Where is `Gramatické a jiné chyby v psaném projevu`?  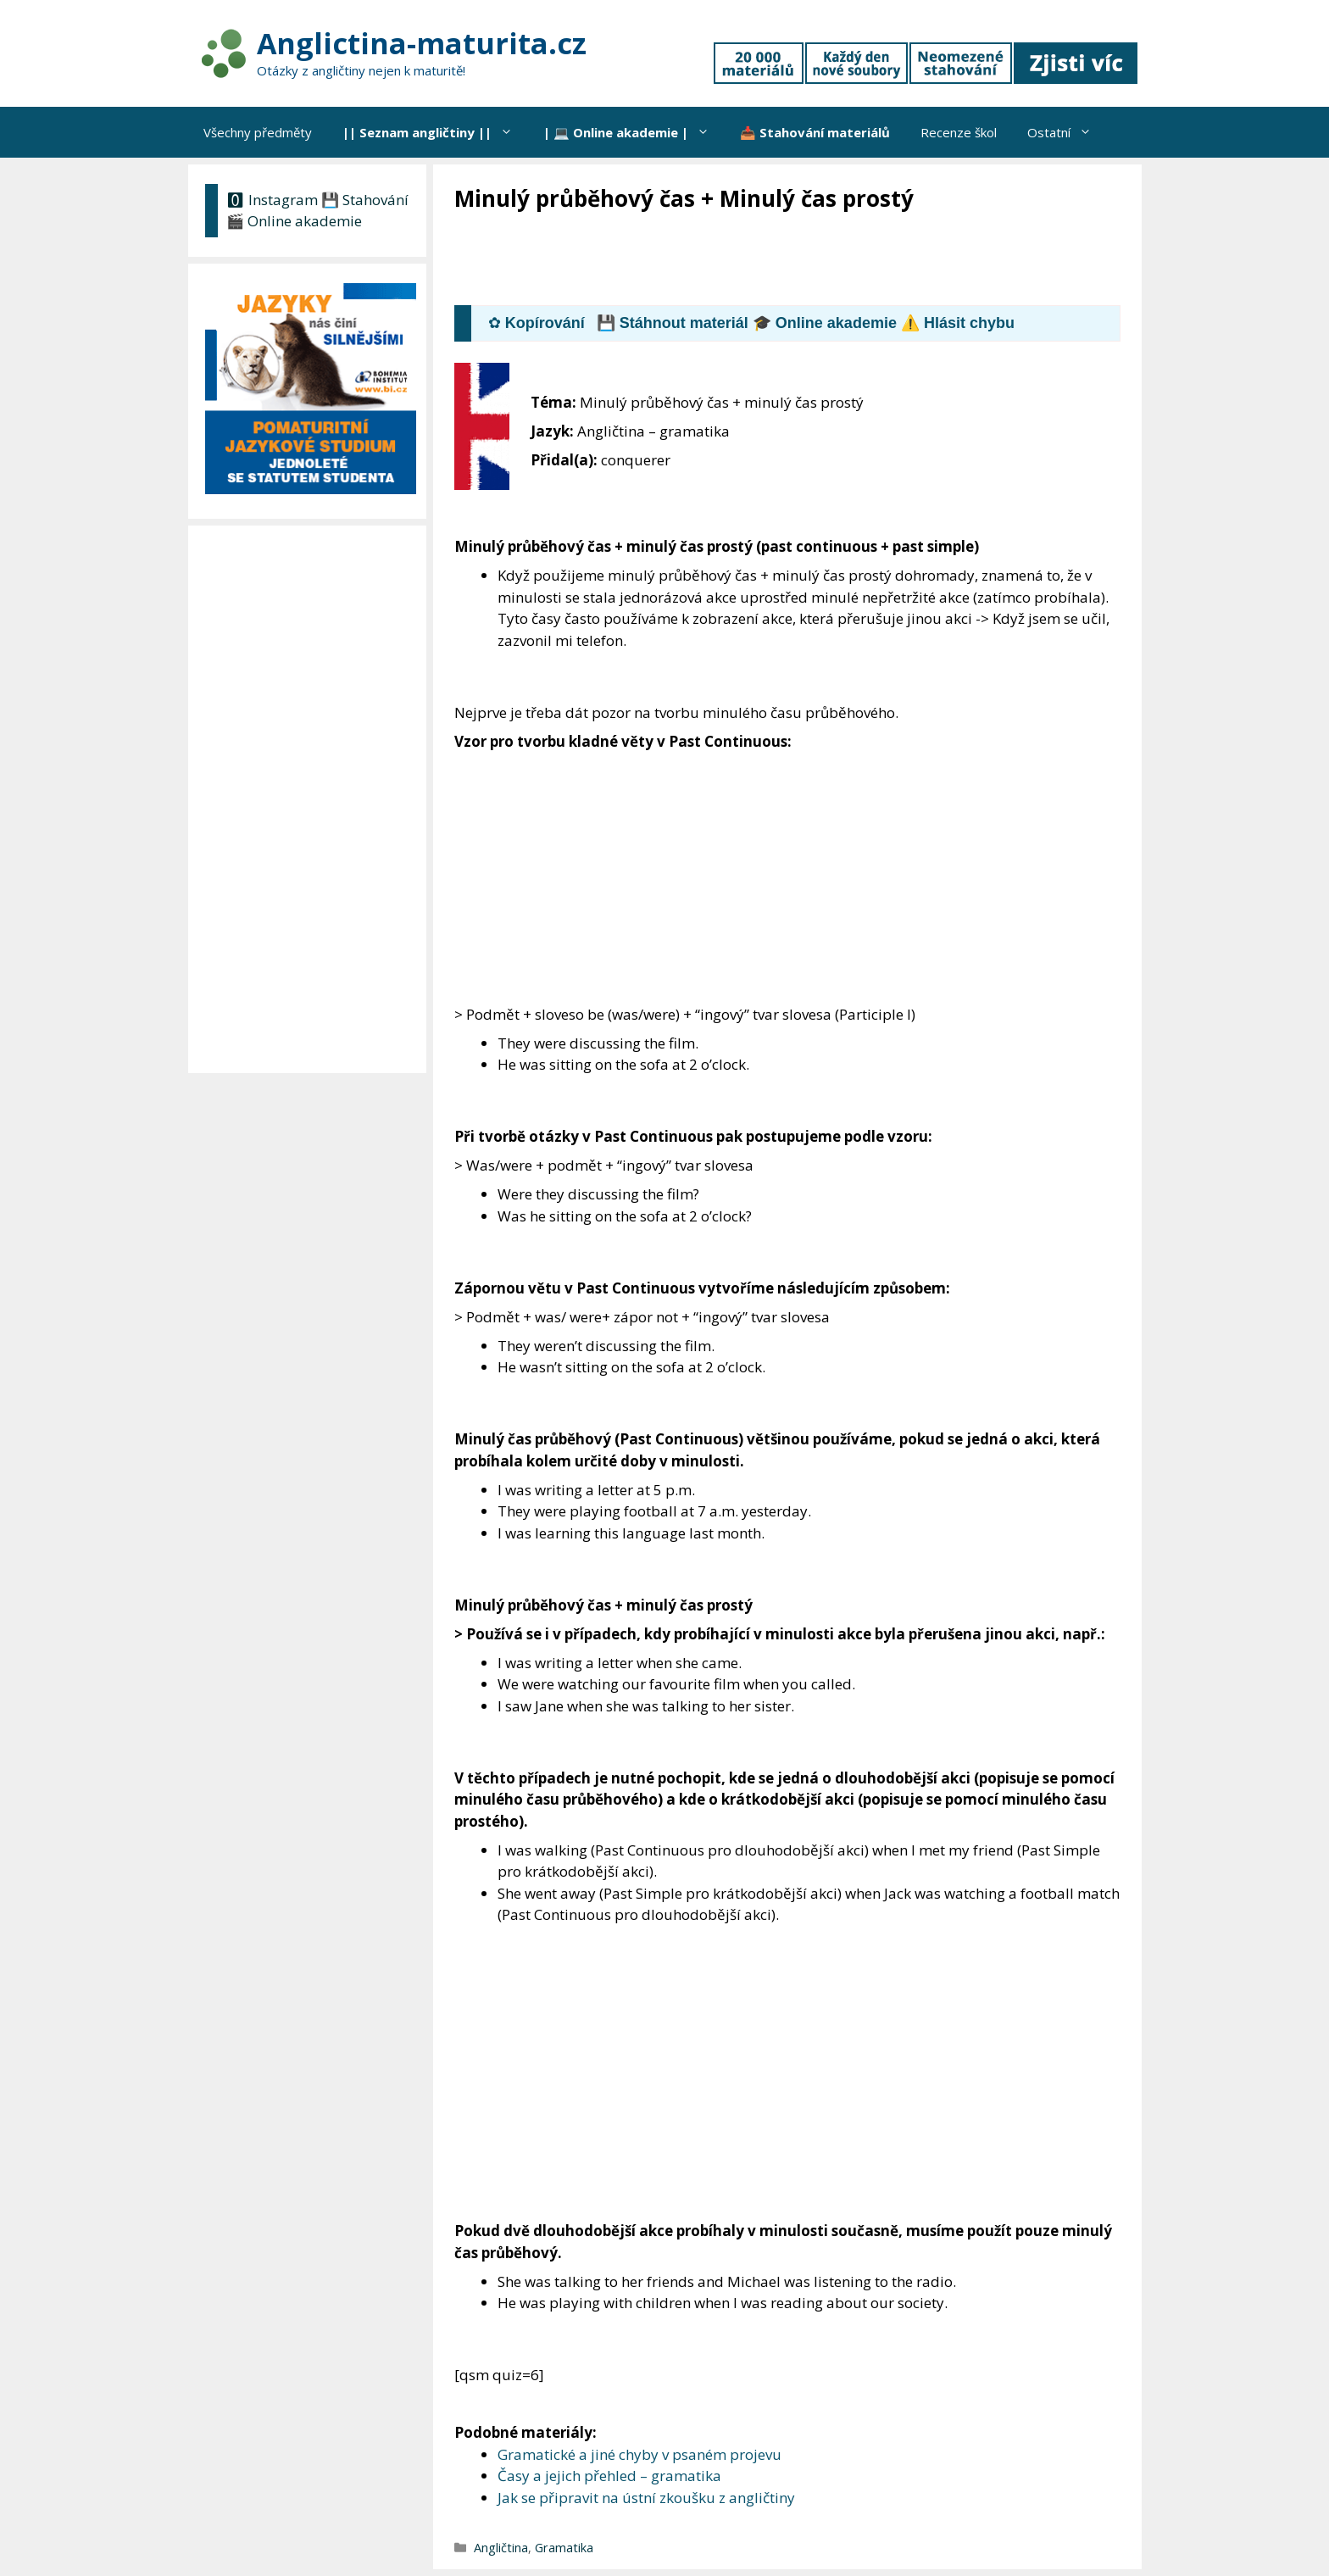 Gramatické a jiné chyby v psaném projevu is located at coordinates (639, 2454).